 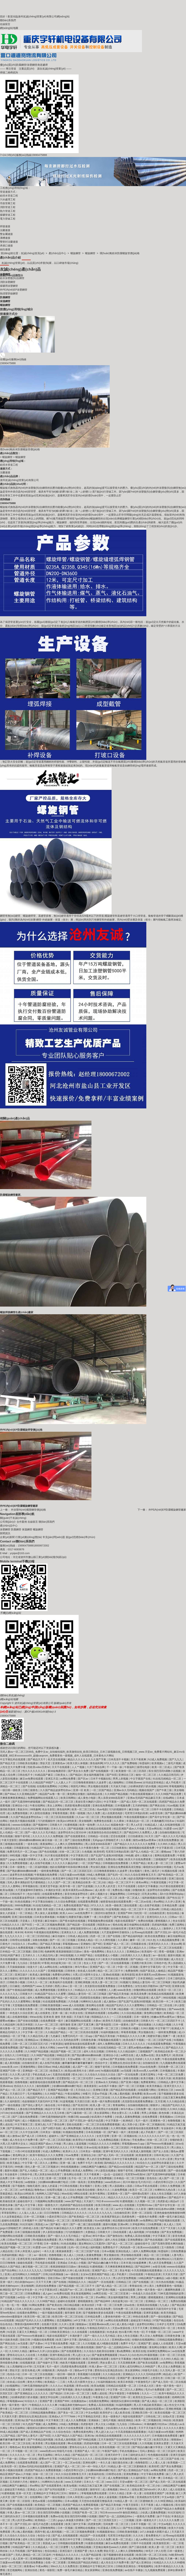 What do you see at coordinates (35, 2093) in the screenshot?
I see `毛片视频网站` at bounding box center [35, 2093].